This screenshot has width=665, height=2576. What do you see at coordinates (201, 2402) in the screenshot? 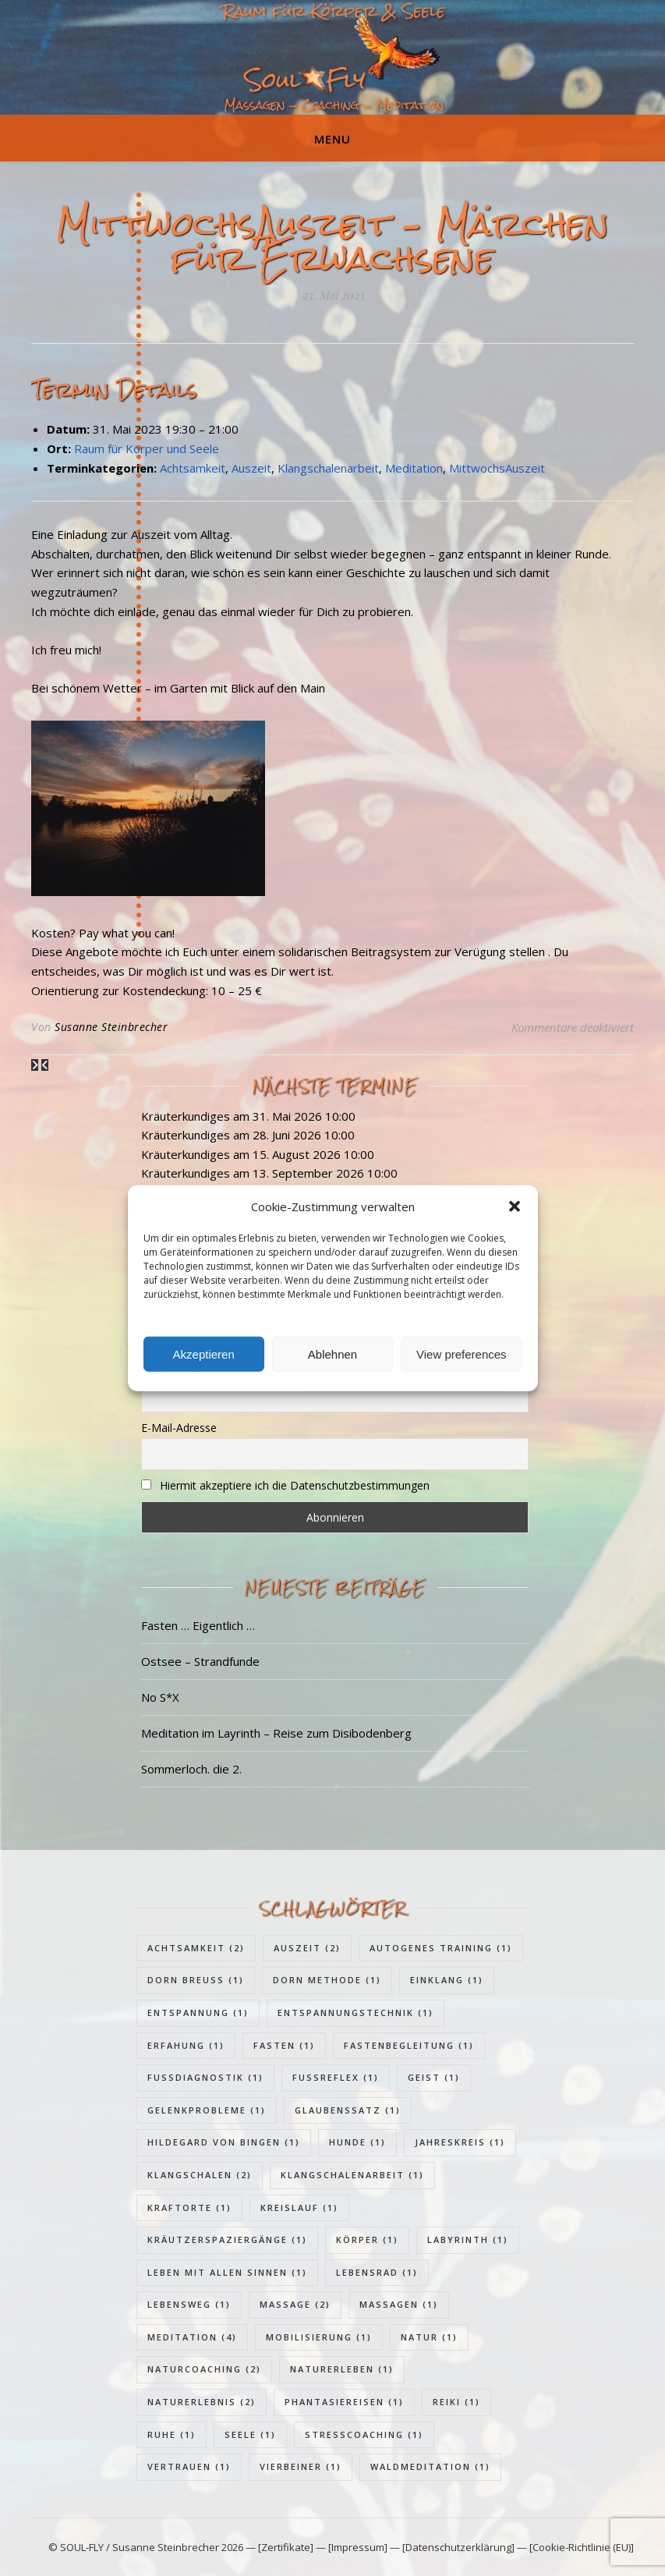
I see `Naturerlebnis [Naturerlebnis (2 Einträge)]` at bounding box center [201, 2402].